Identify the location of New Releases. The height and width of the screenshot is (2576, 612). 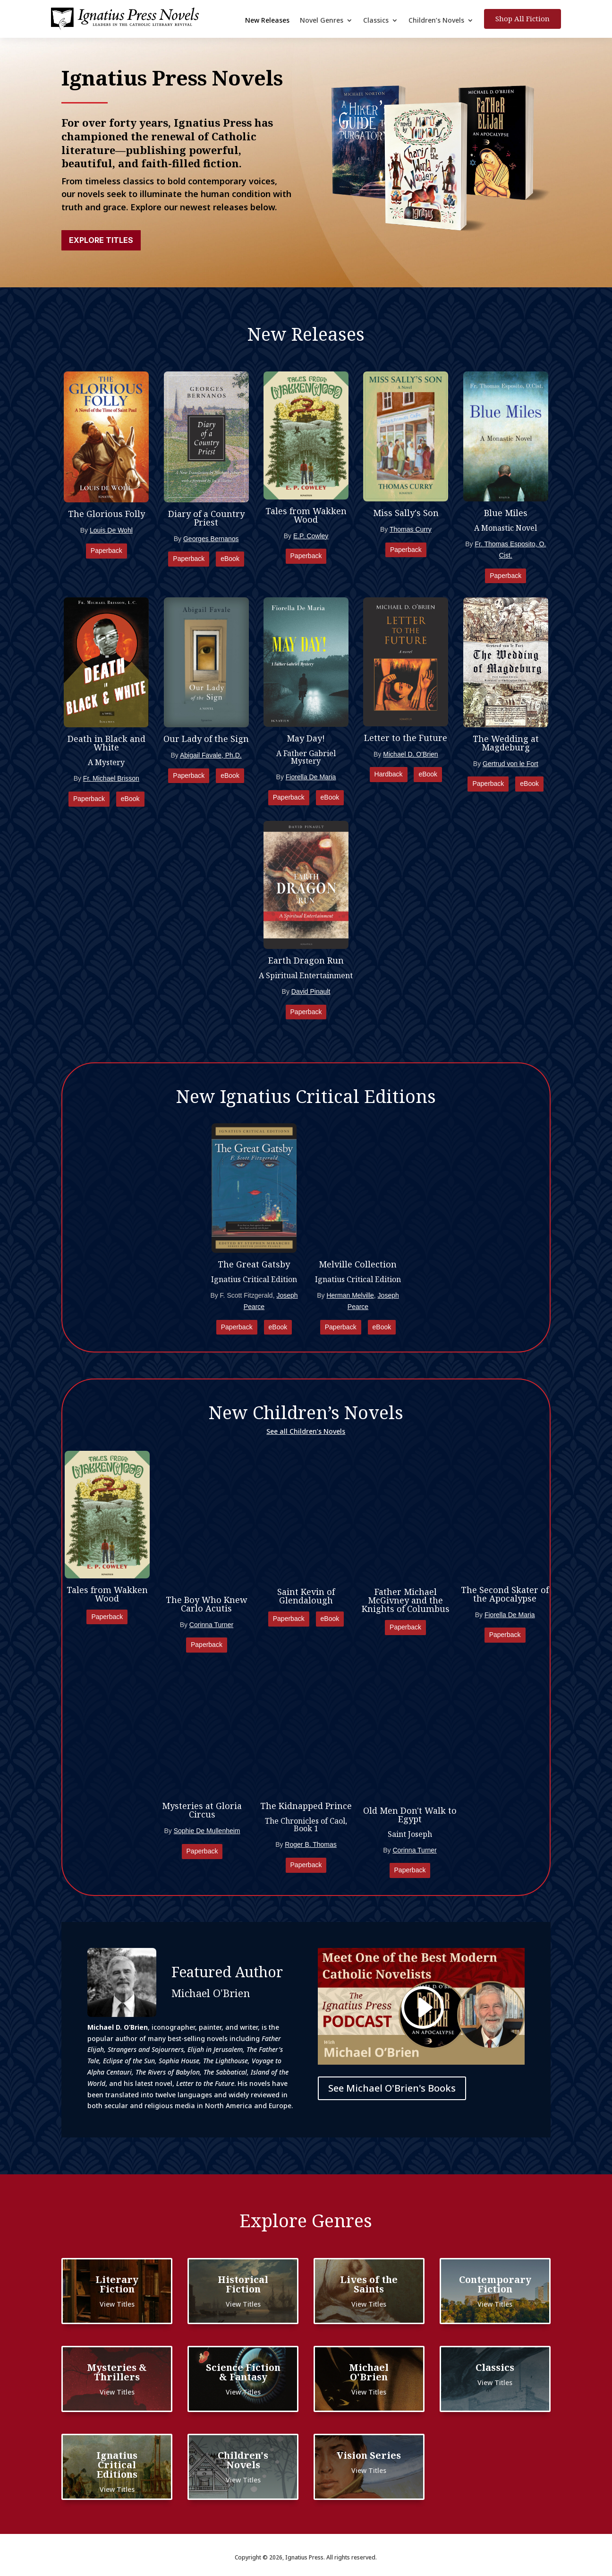
(267, 21).